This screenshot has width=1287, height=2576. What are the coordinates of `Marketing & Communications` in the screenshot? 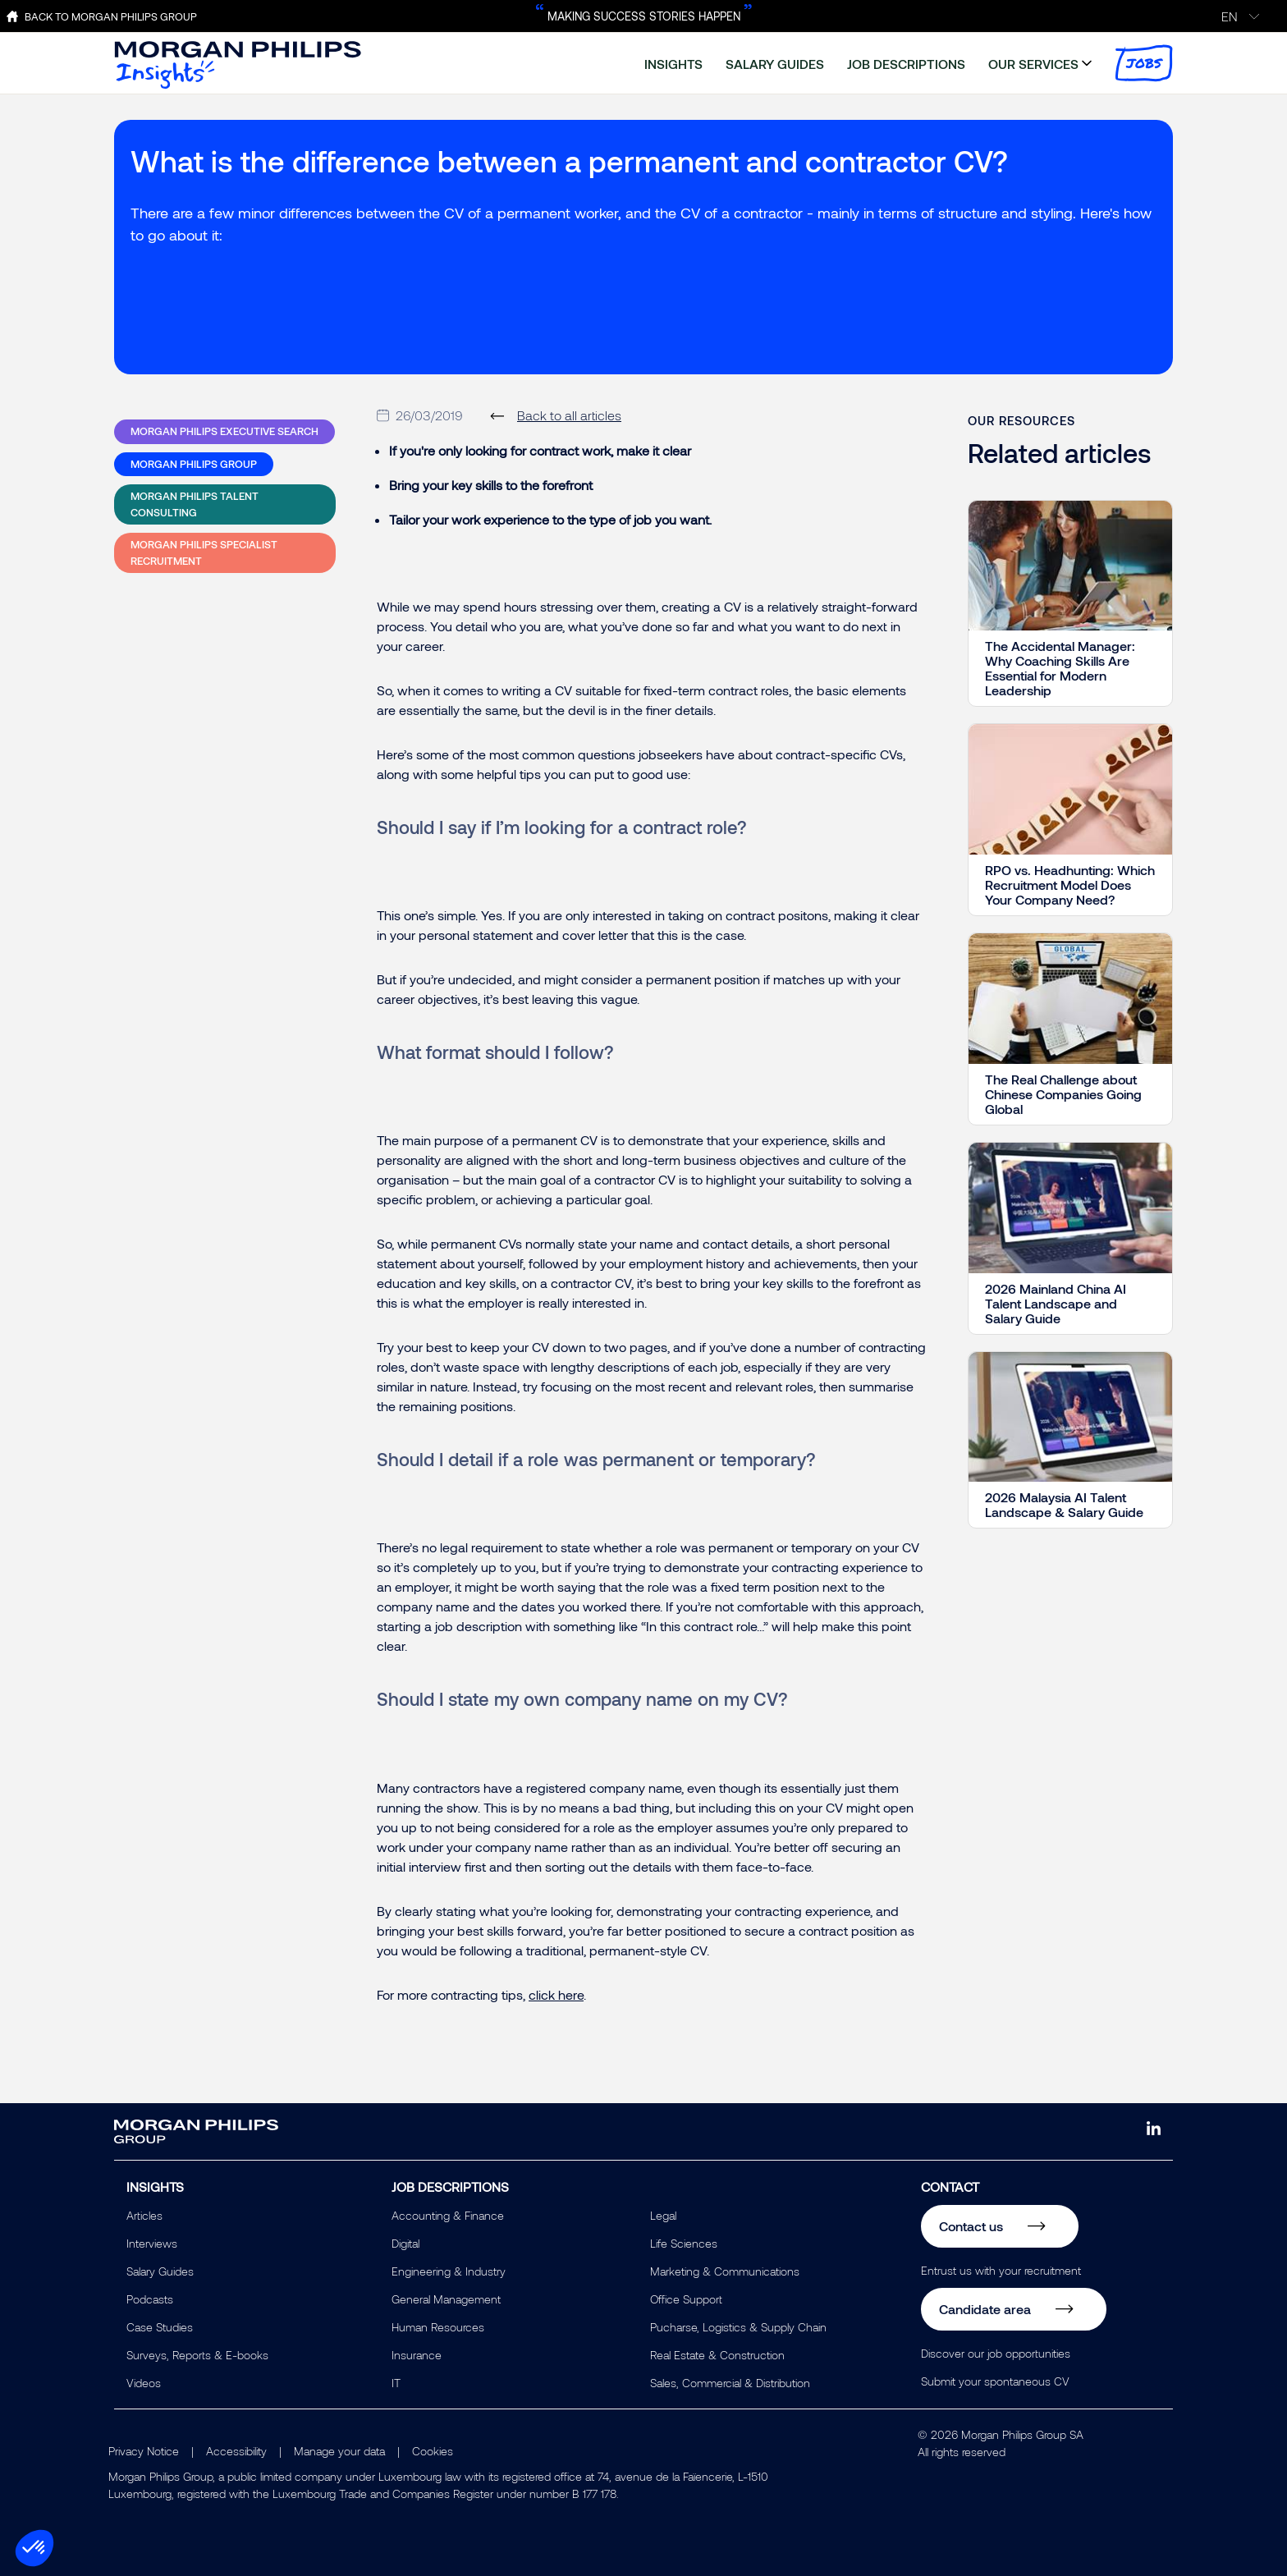 It's located at (724, 2271).